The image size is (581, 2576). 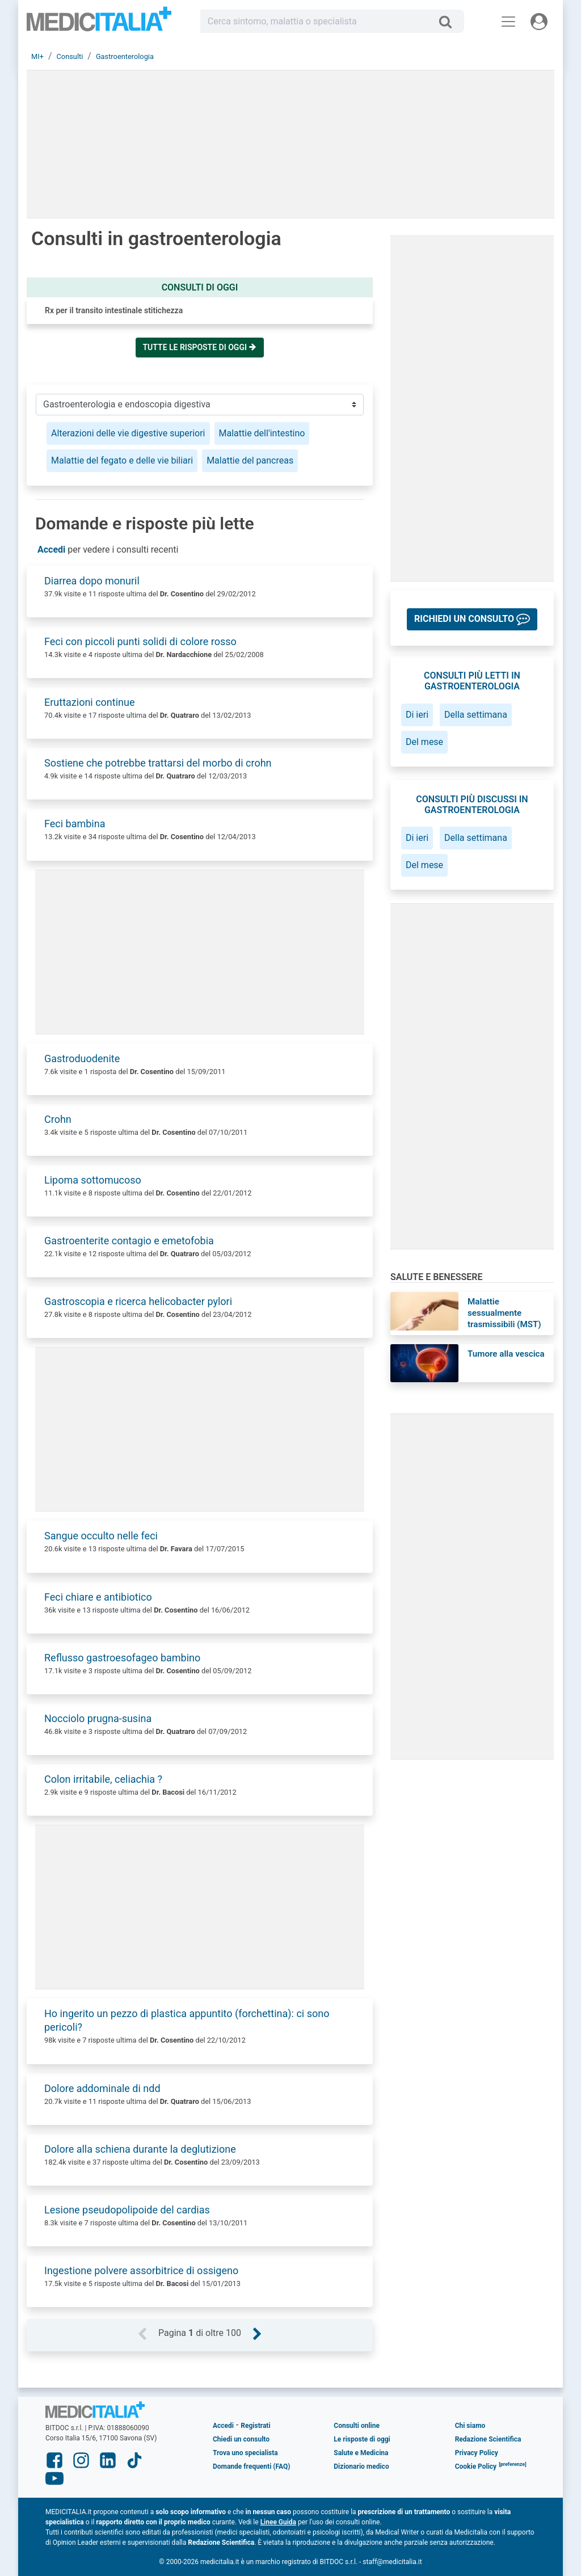 What do you see at coordinates (417, 714) in the screenshot?
I see `Di ieri` at bounding box center [417, 714].